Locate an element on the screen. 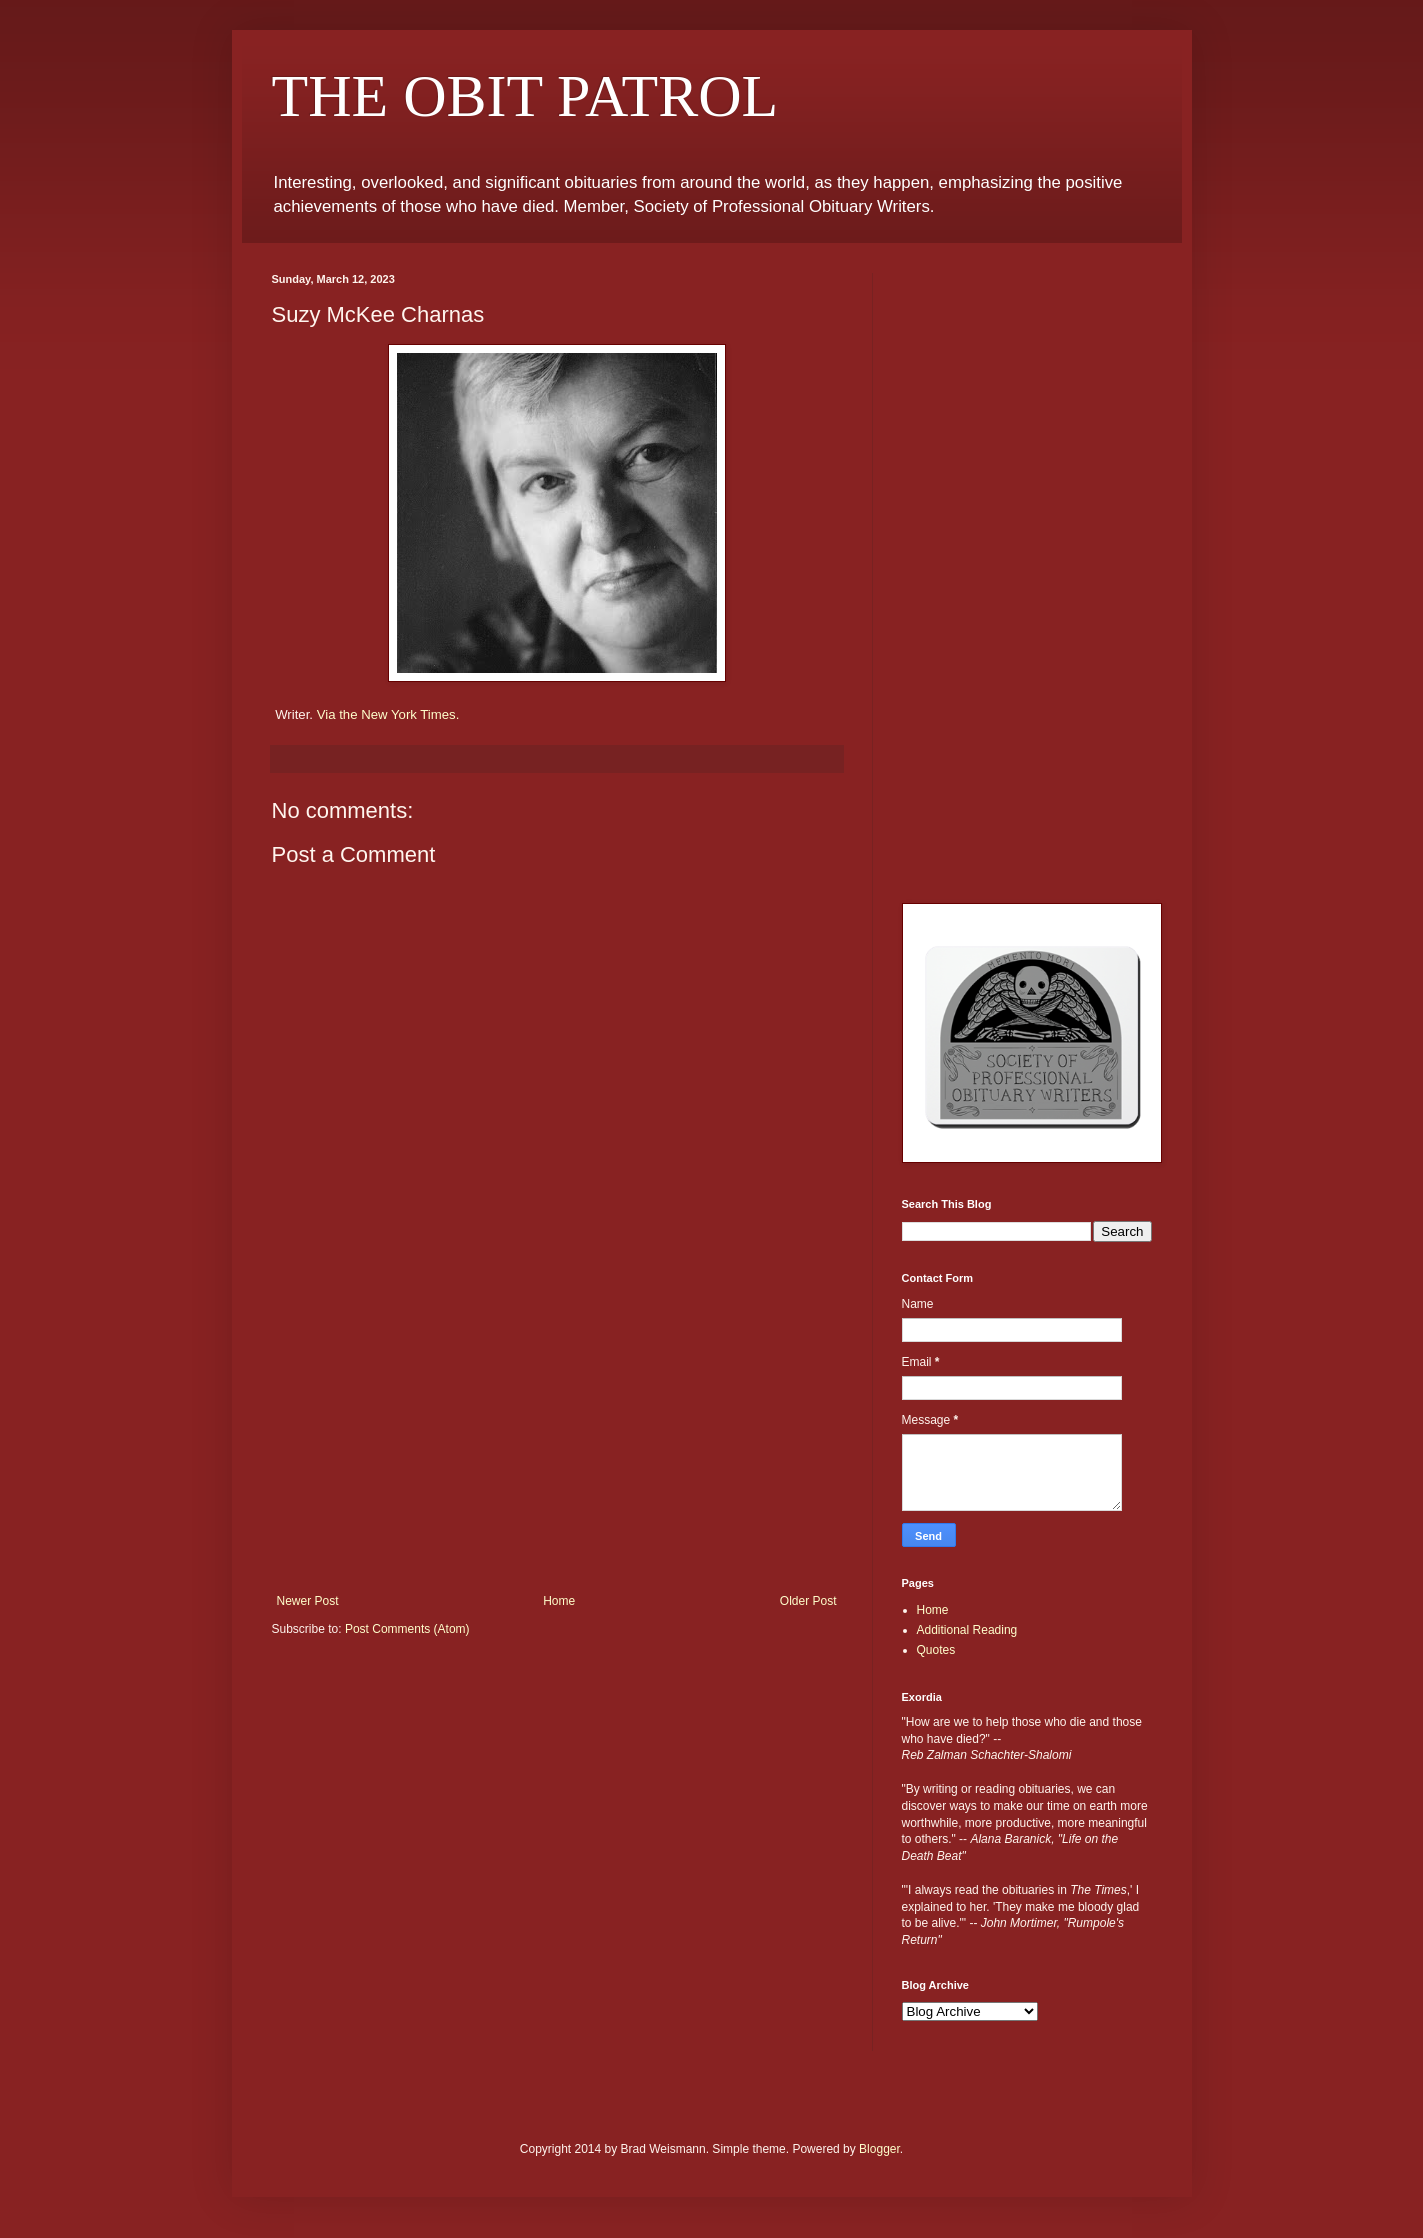  Blogger is located at coordinates (879, 2149).